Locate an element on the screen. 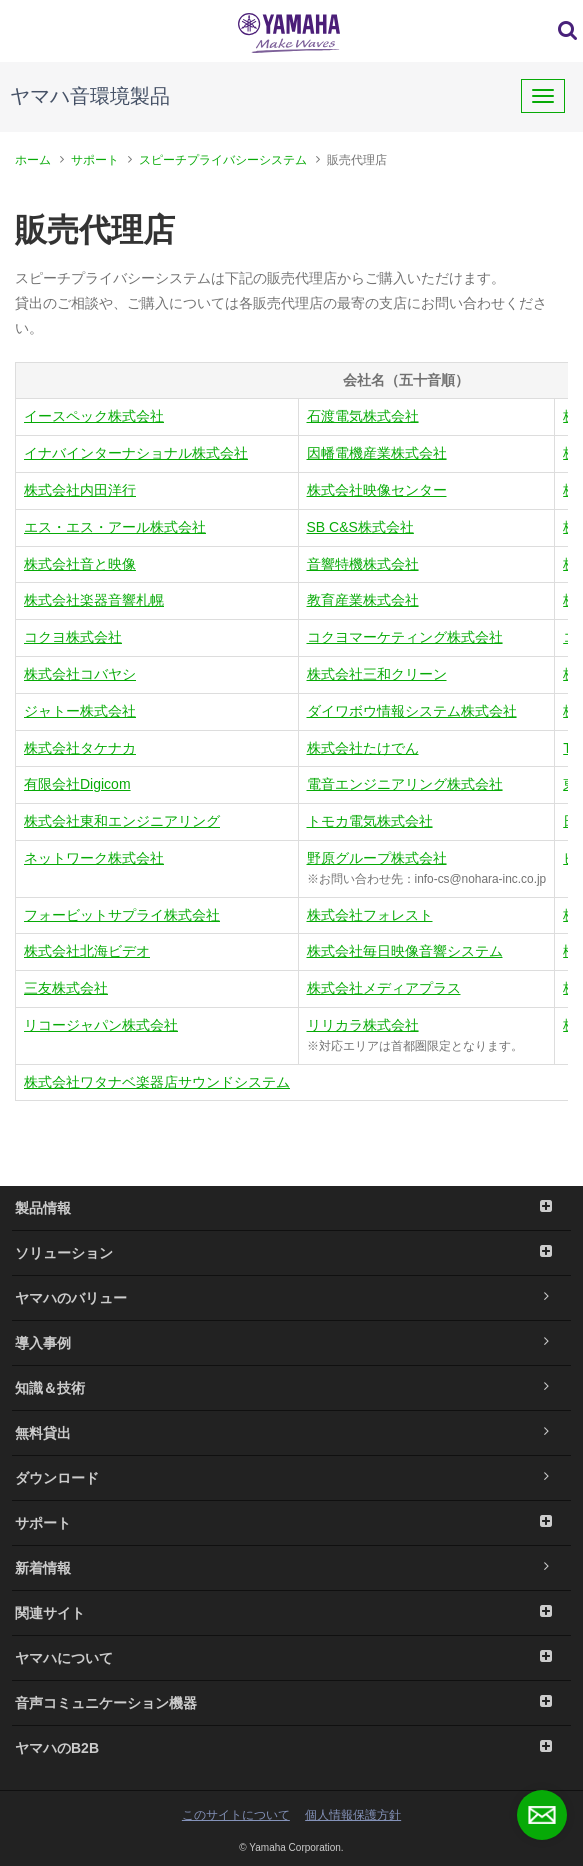 The height and width of the screenshot is (1866, 583). 有限会社Digicom is located at coordinates (77, 784).